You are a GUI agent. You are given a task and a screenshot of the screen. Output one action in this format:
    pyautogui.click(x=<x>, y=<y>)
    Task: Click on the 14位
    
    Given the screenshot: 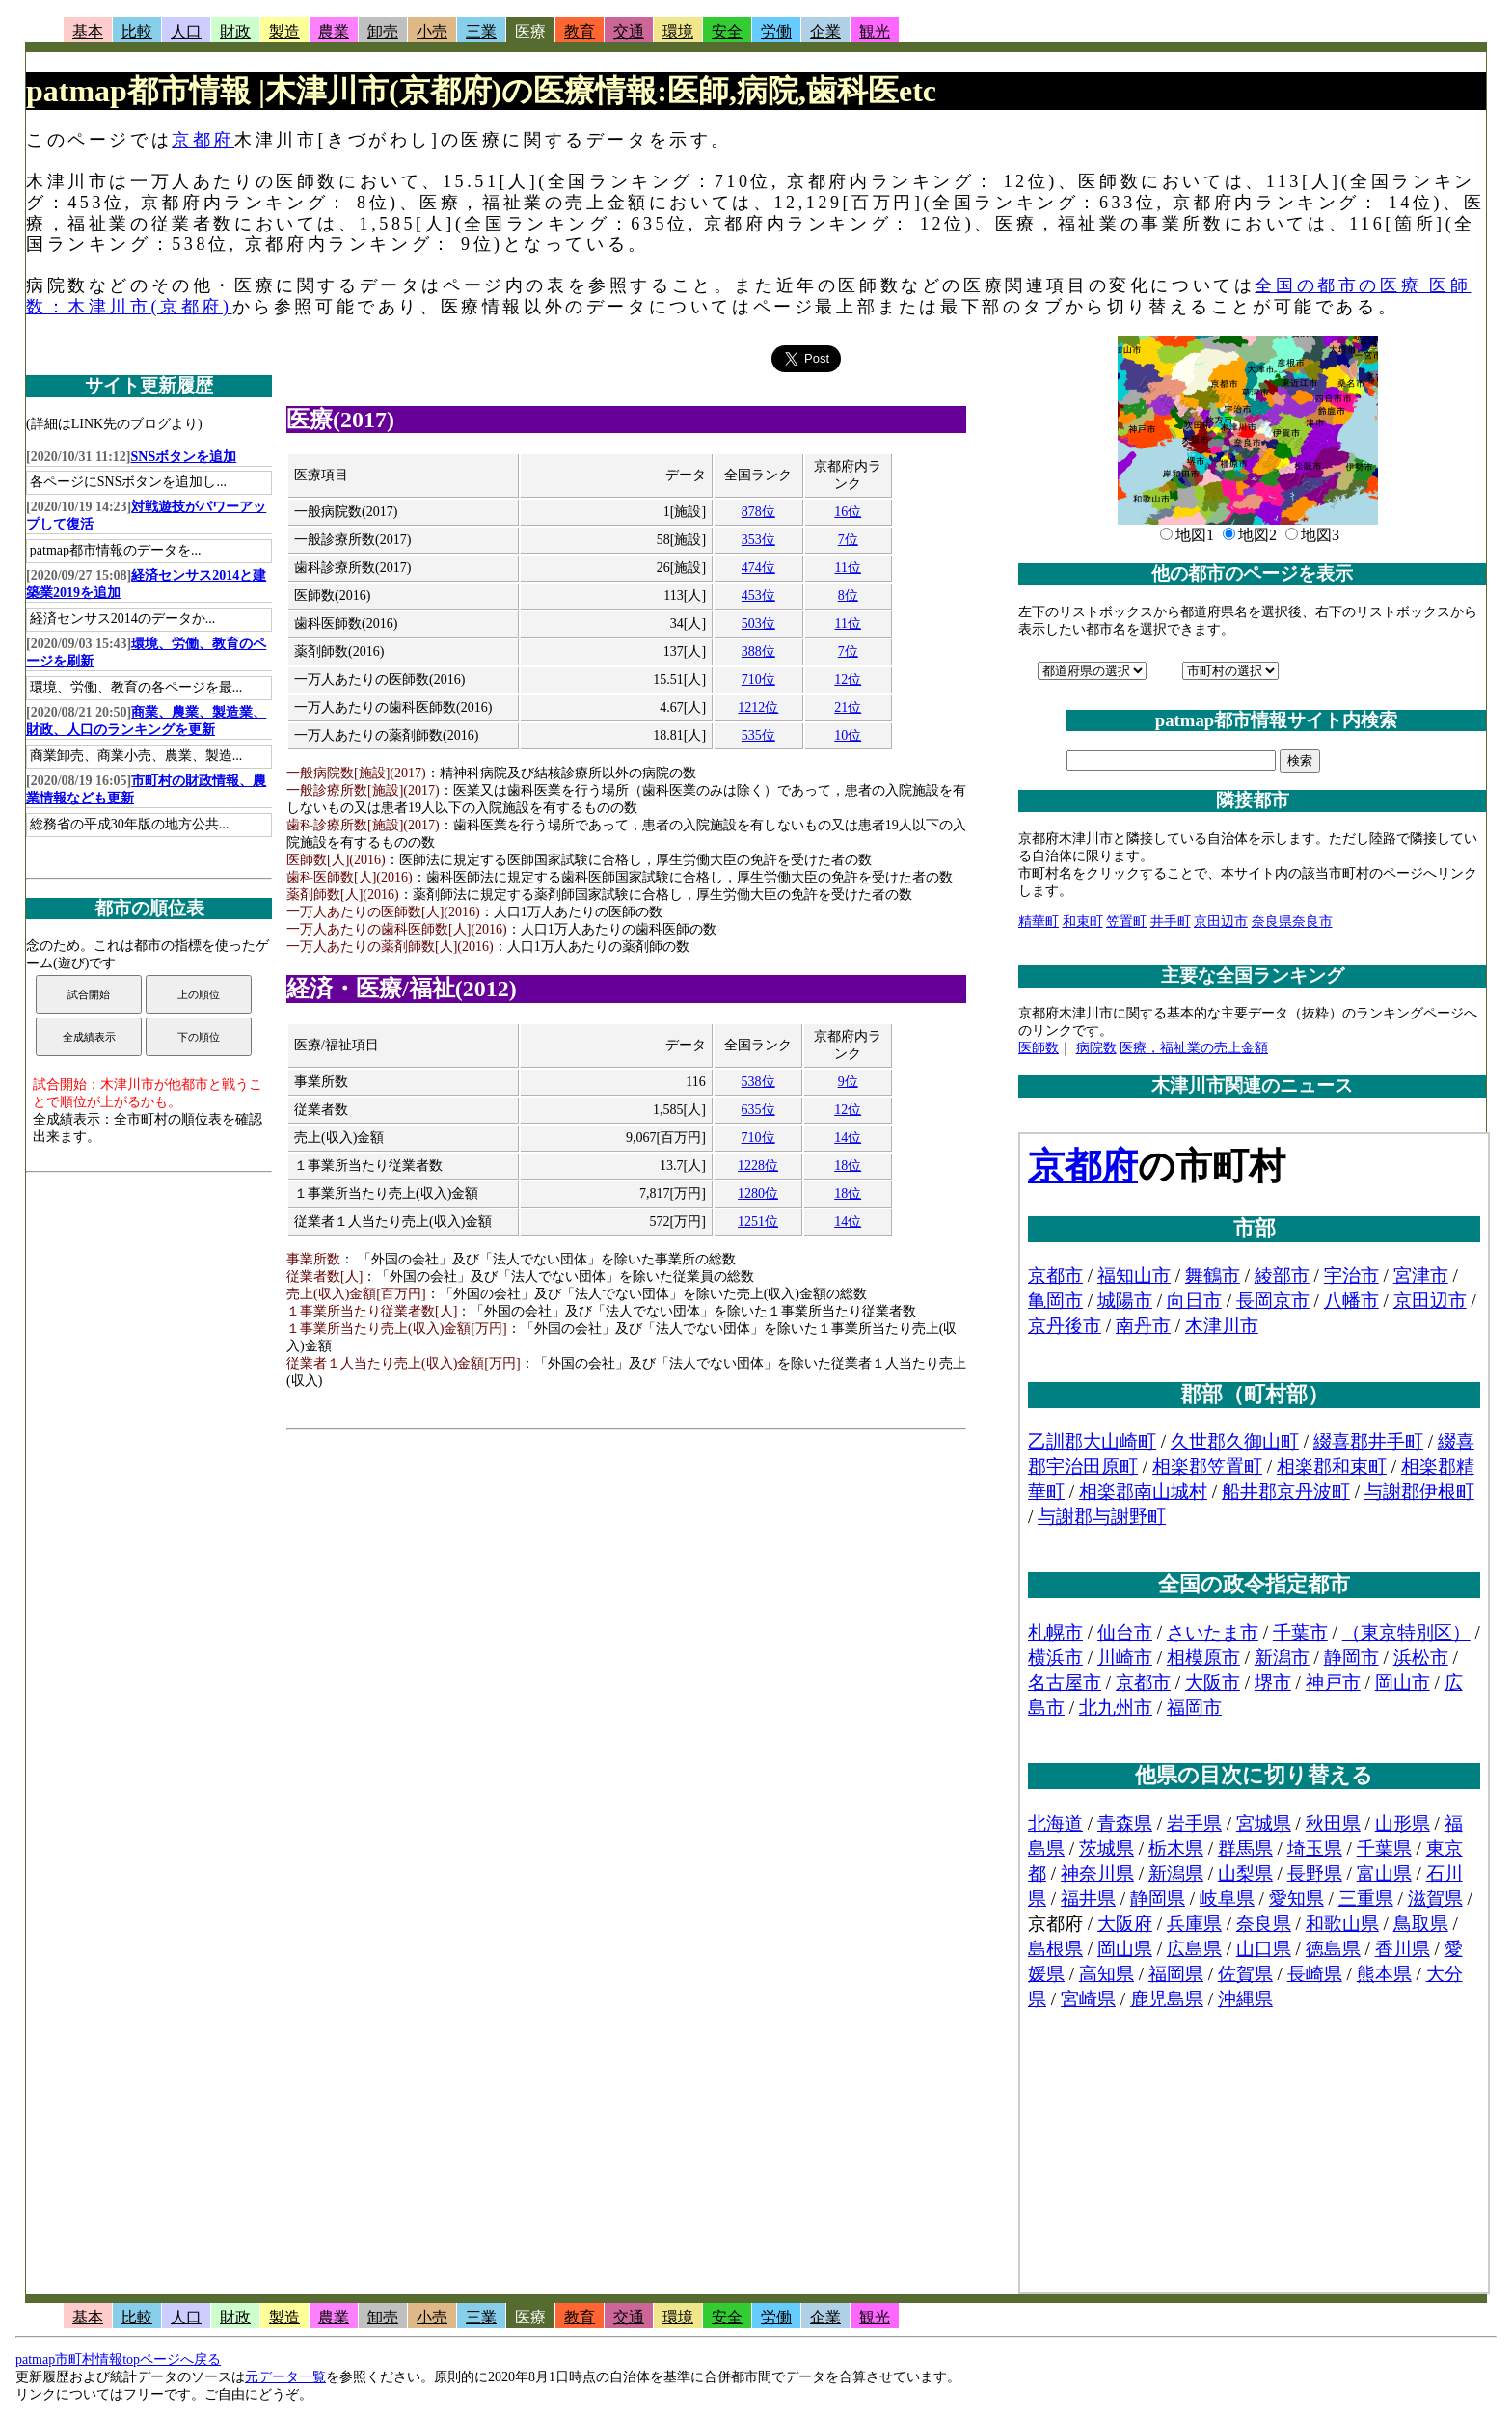 What is the action you would take?
    pyautogui.click(x=847, y=1137)
    